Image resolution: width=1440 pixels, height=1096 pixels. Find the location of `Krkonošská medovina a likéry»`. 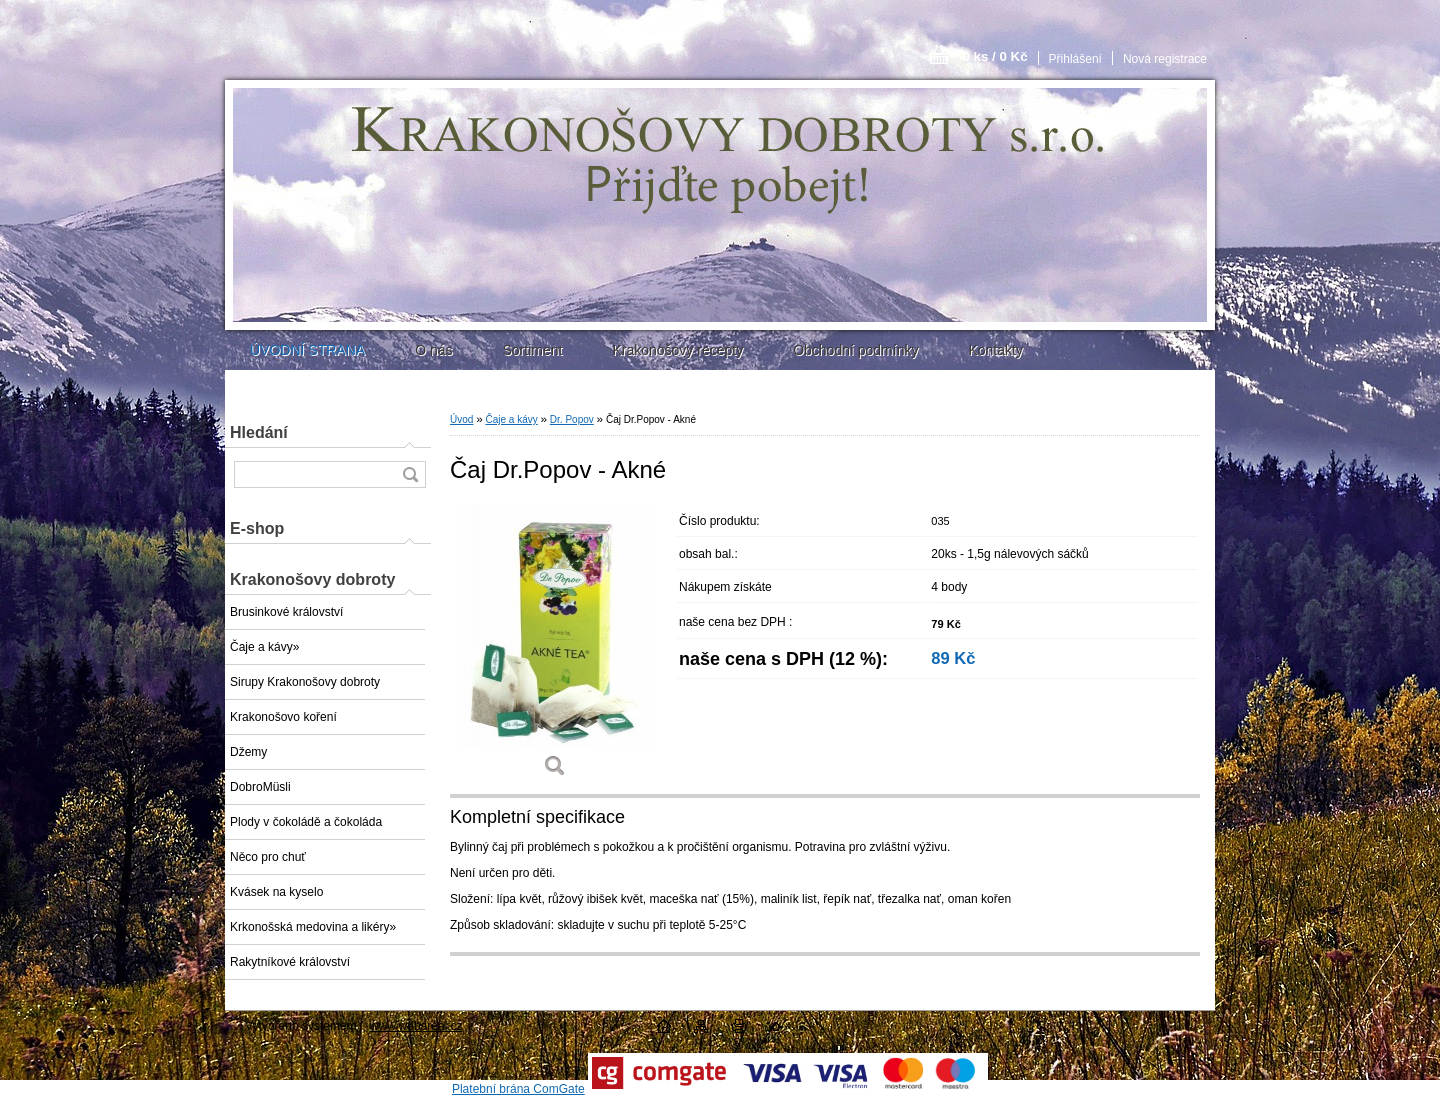

Krkonošská medovina a likéry» is located at coordinates (313, 927).